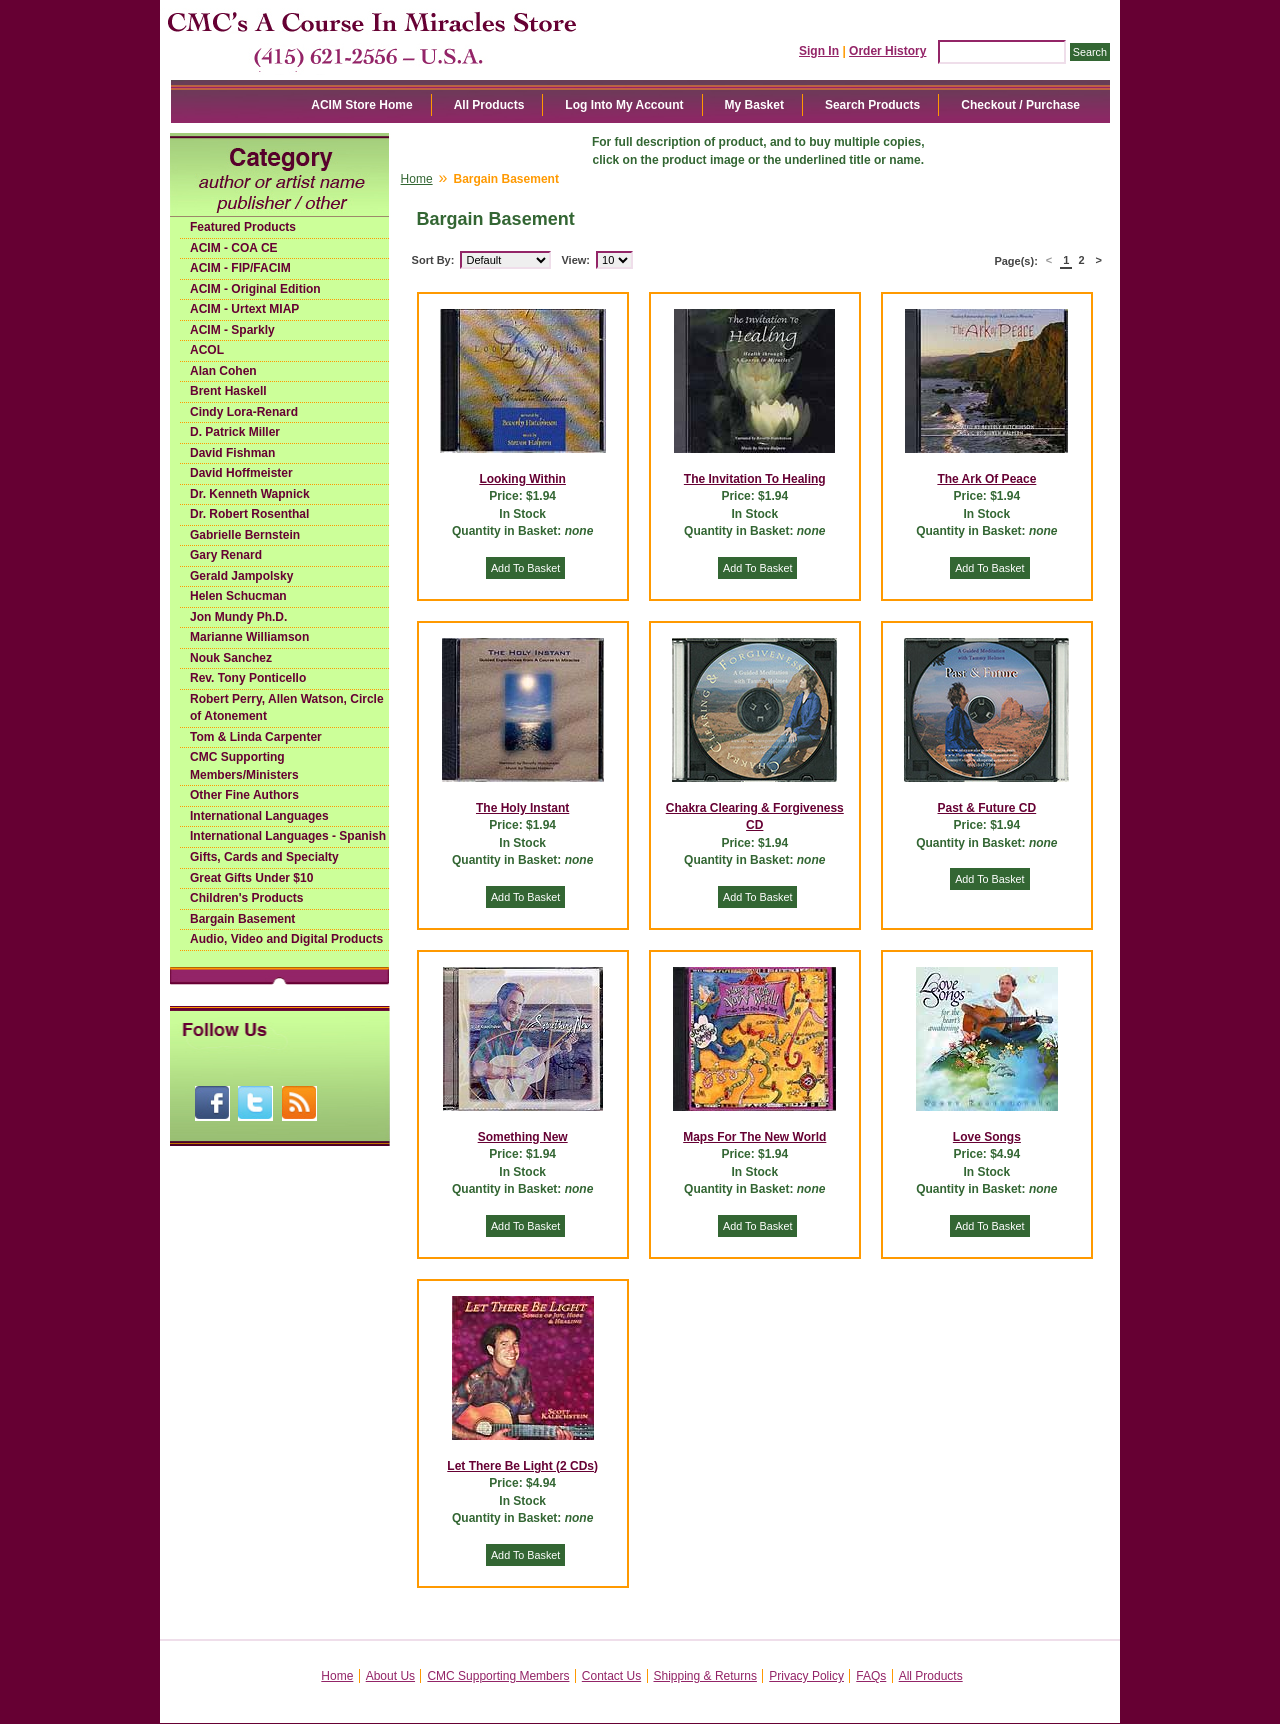 The image size is (1280, 1724). Describe the element at coordinates (433, 260) in the screenshot. I see `Sort By:` at that location.